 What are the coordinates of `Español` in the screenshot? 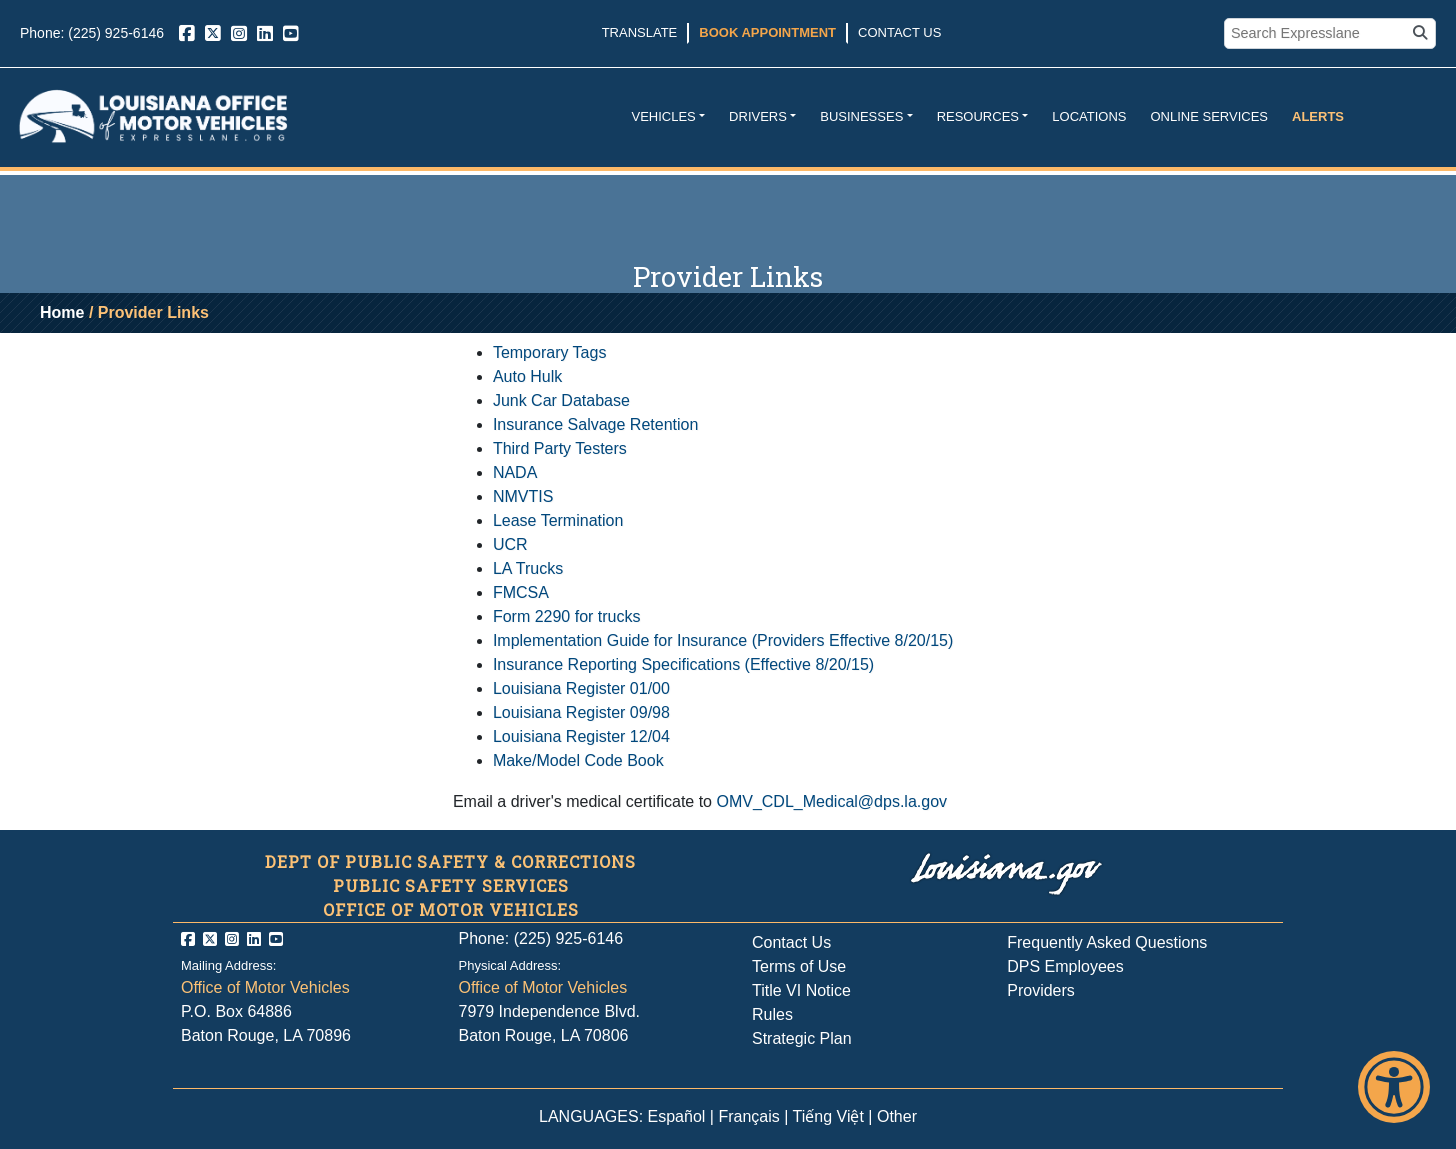 It's located at (677, 1116).